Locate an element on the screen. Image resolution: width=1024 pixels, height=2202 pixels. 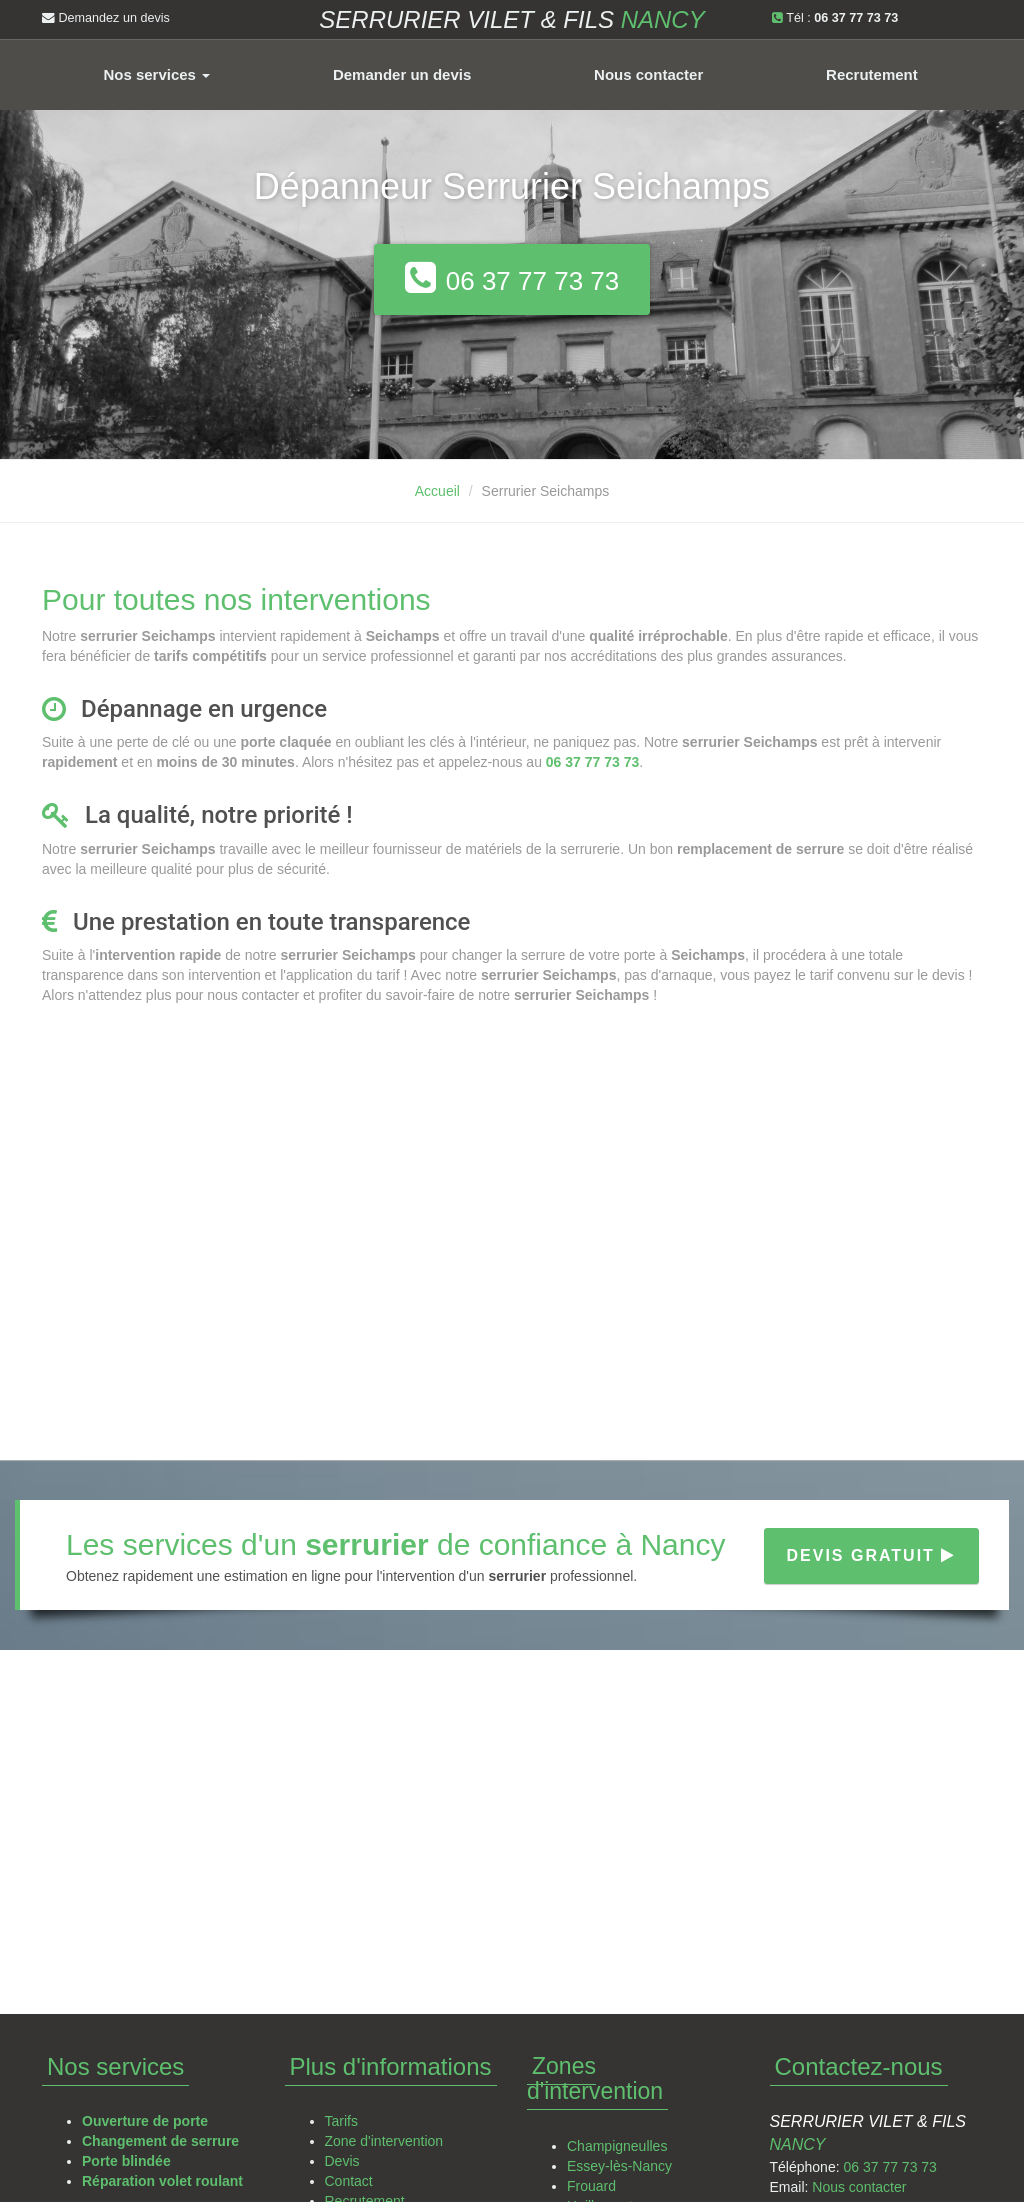
Contact is located at coordinates (349, 2181).